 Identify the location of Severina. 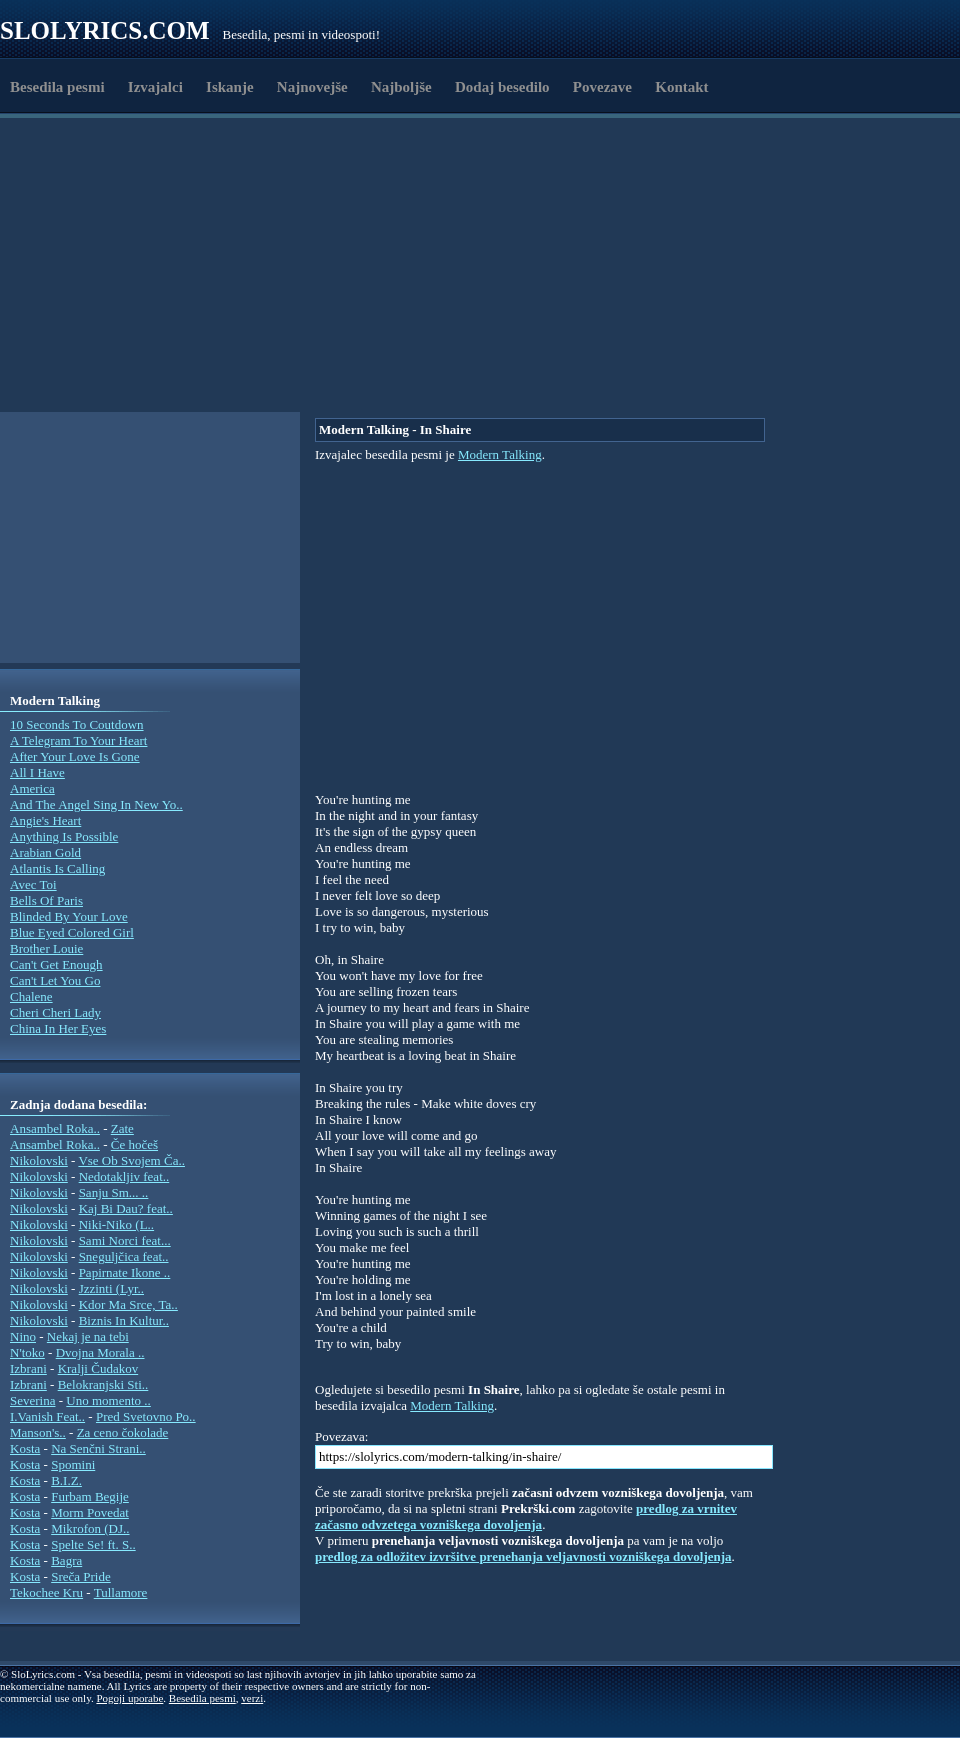
(32, 1400).